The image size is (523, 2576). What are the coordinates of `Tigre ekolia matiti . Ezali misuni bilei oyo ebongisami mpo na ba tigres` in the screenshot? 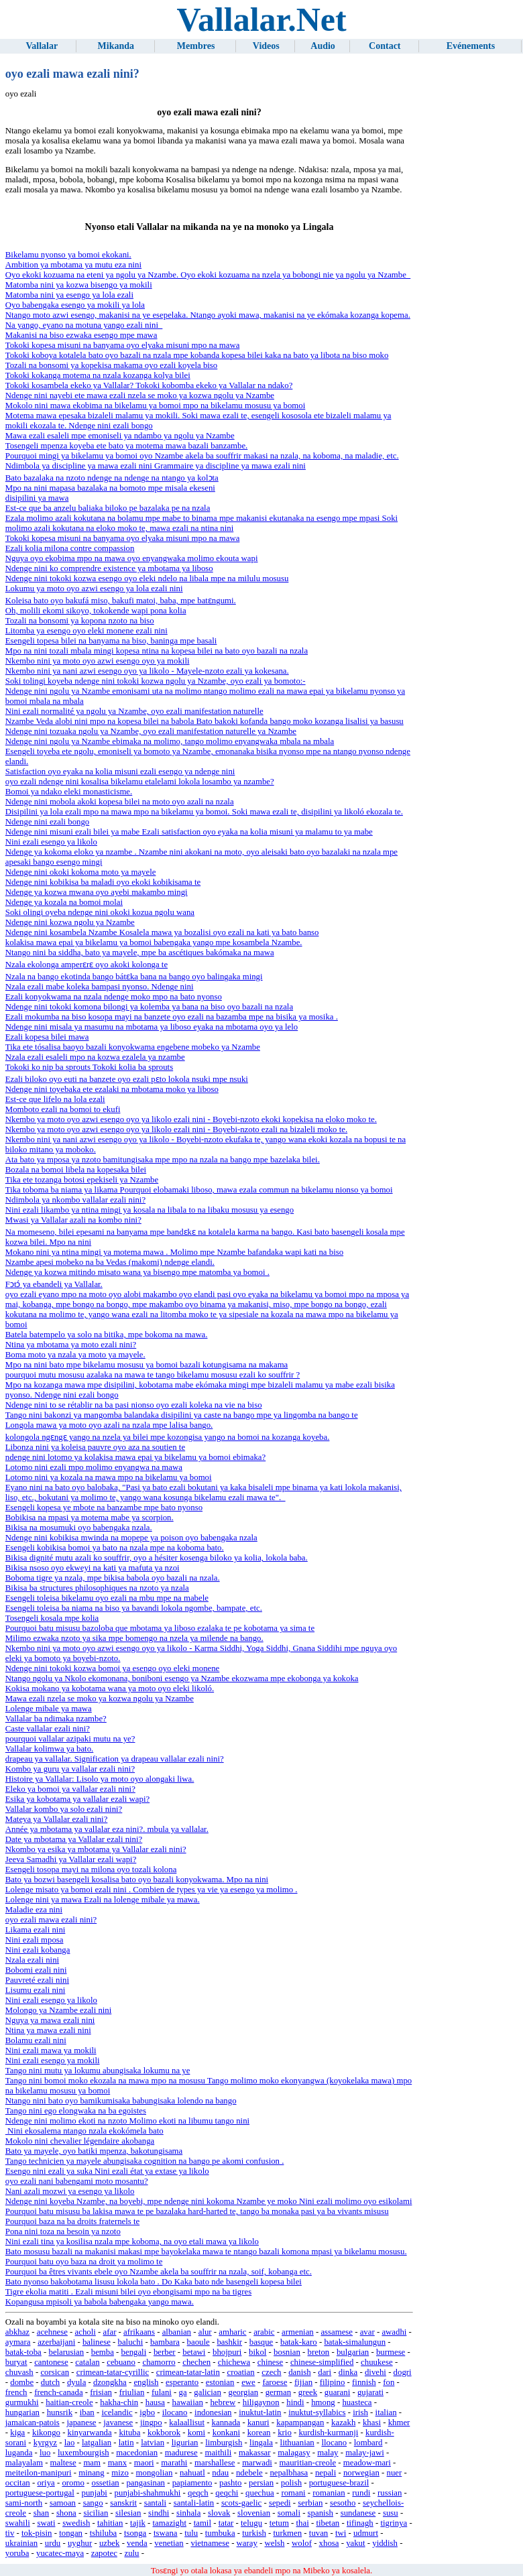 It's located at (128, 2291).